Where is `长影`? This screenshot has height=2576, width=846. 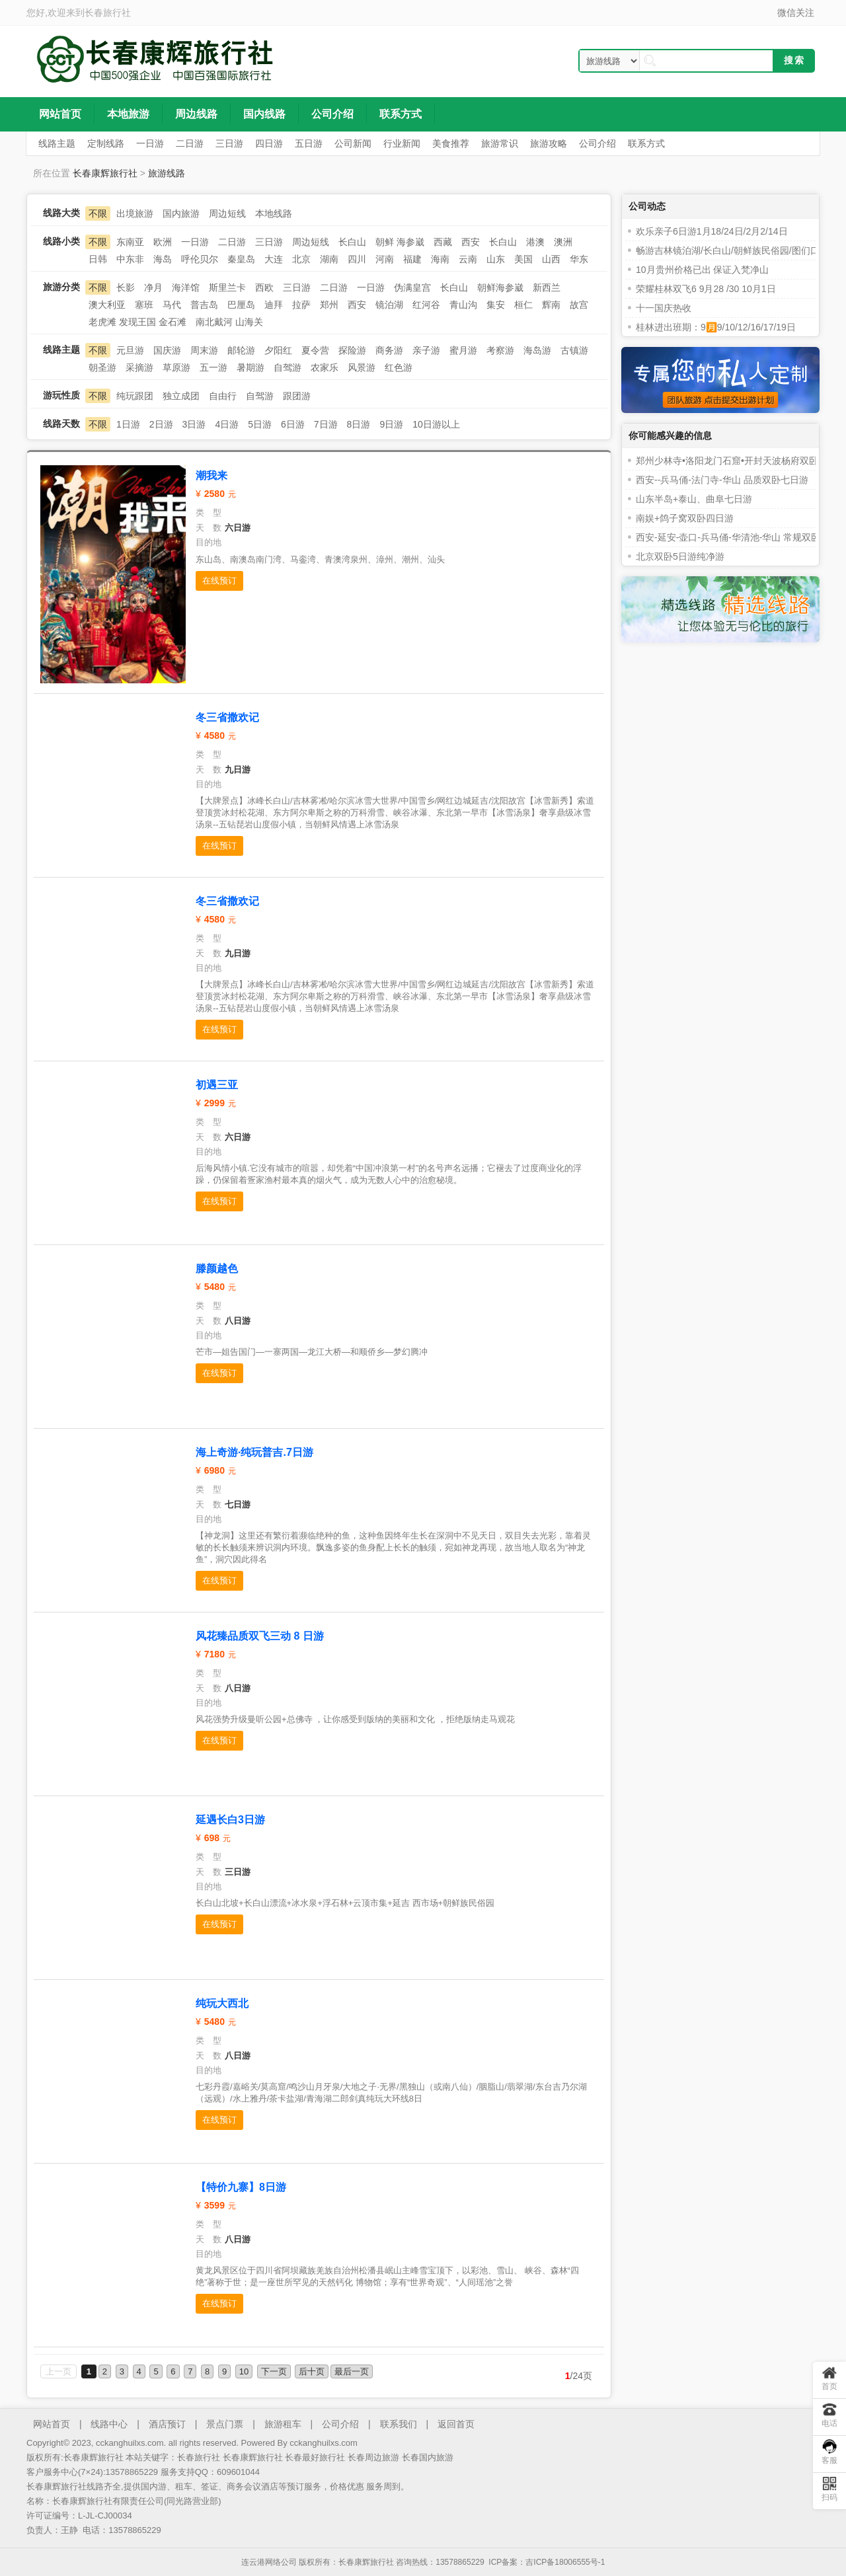
长影 is located at coordinates (125, 287).